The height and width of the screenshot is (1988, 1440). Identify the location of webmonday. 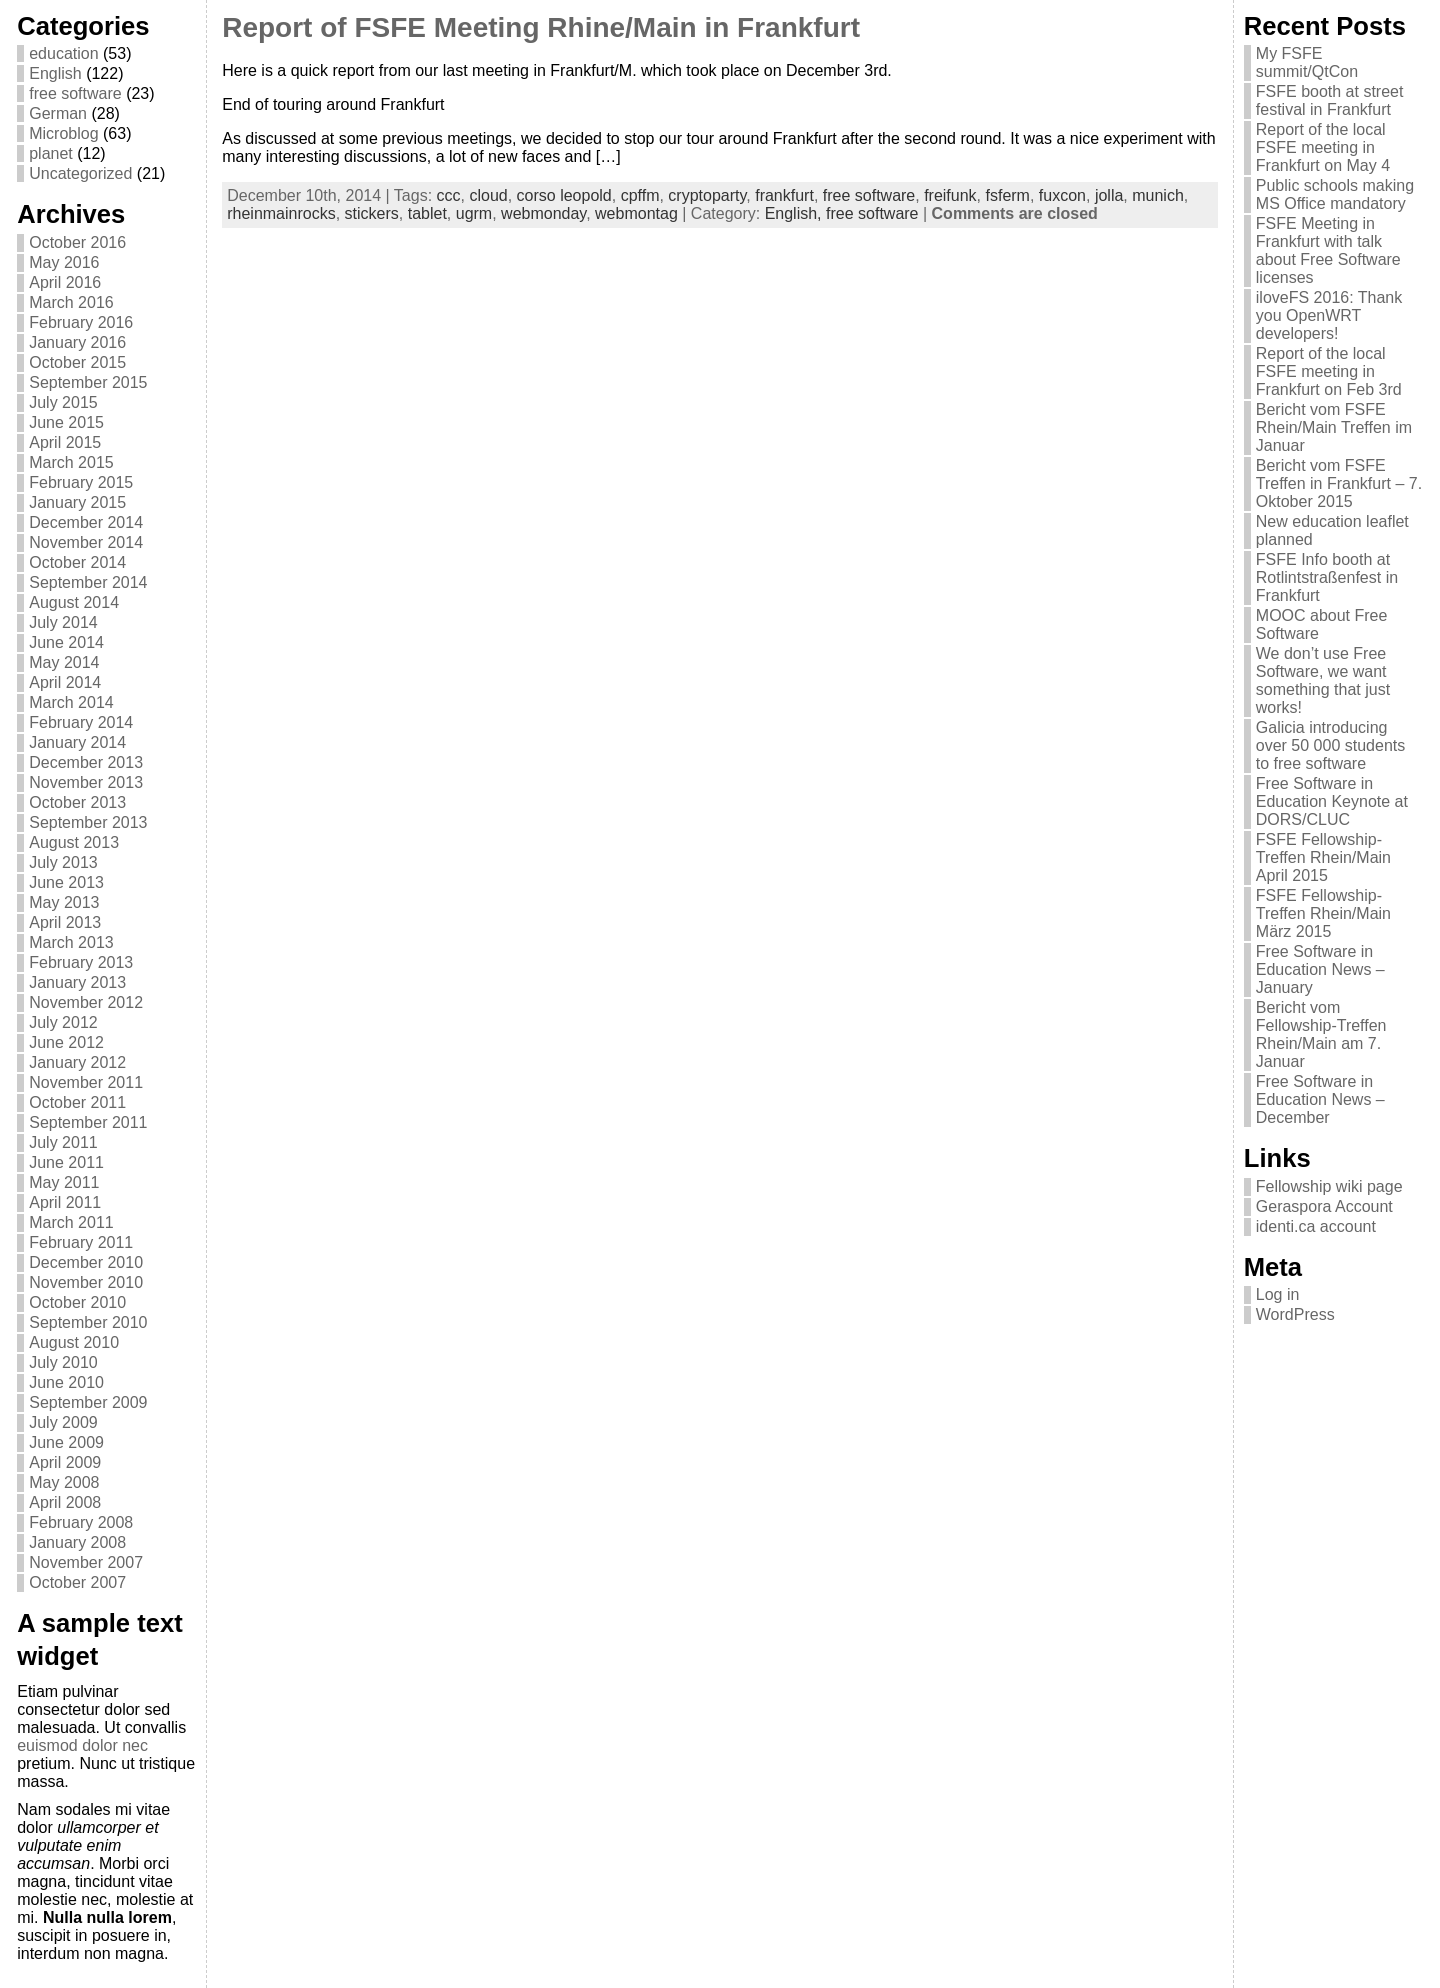
(543, 213).